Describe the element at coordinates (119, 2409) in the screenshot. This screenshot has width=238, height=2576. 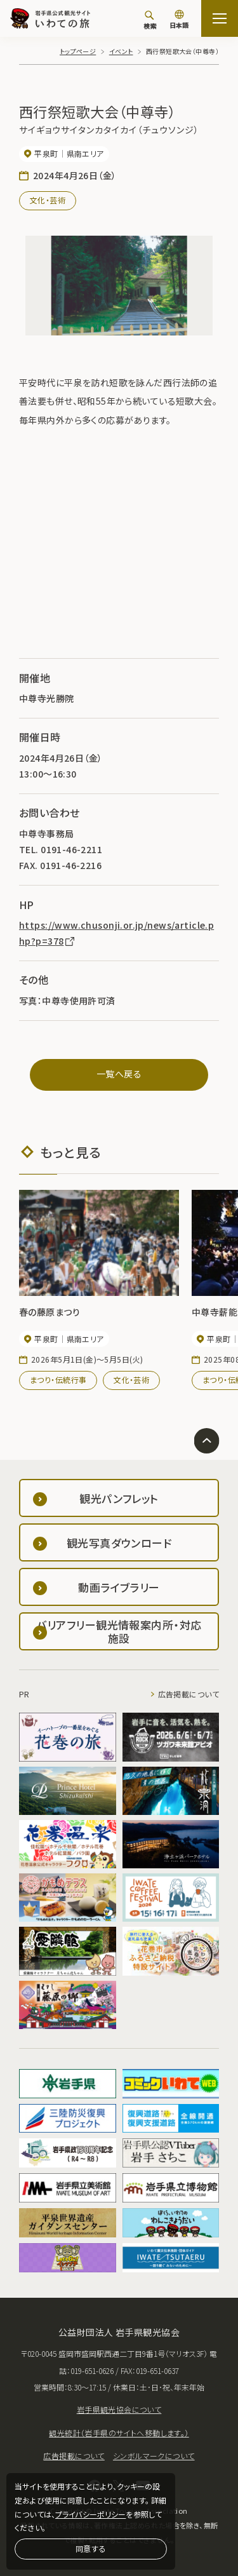
I see `岩手県観光協会について` at that location.